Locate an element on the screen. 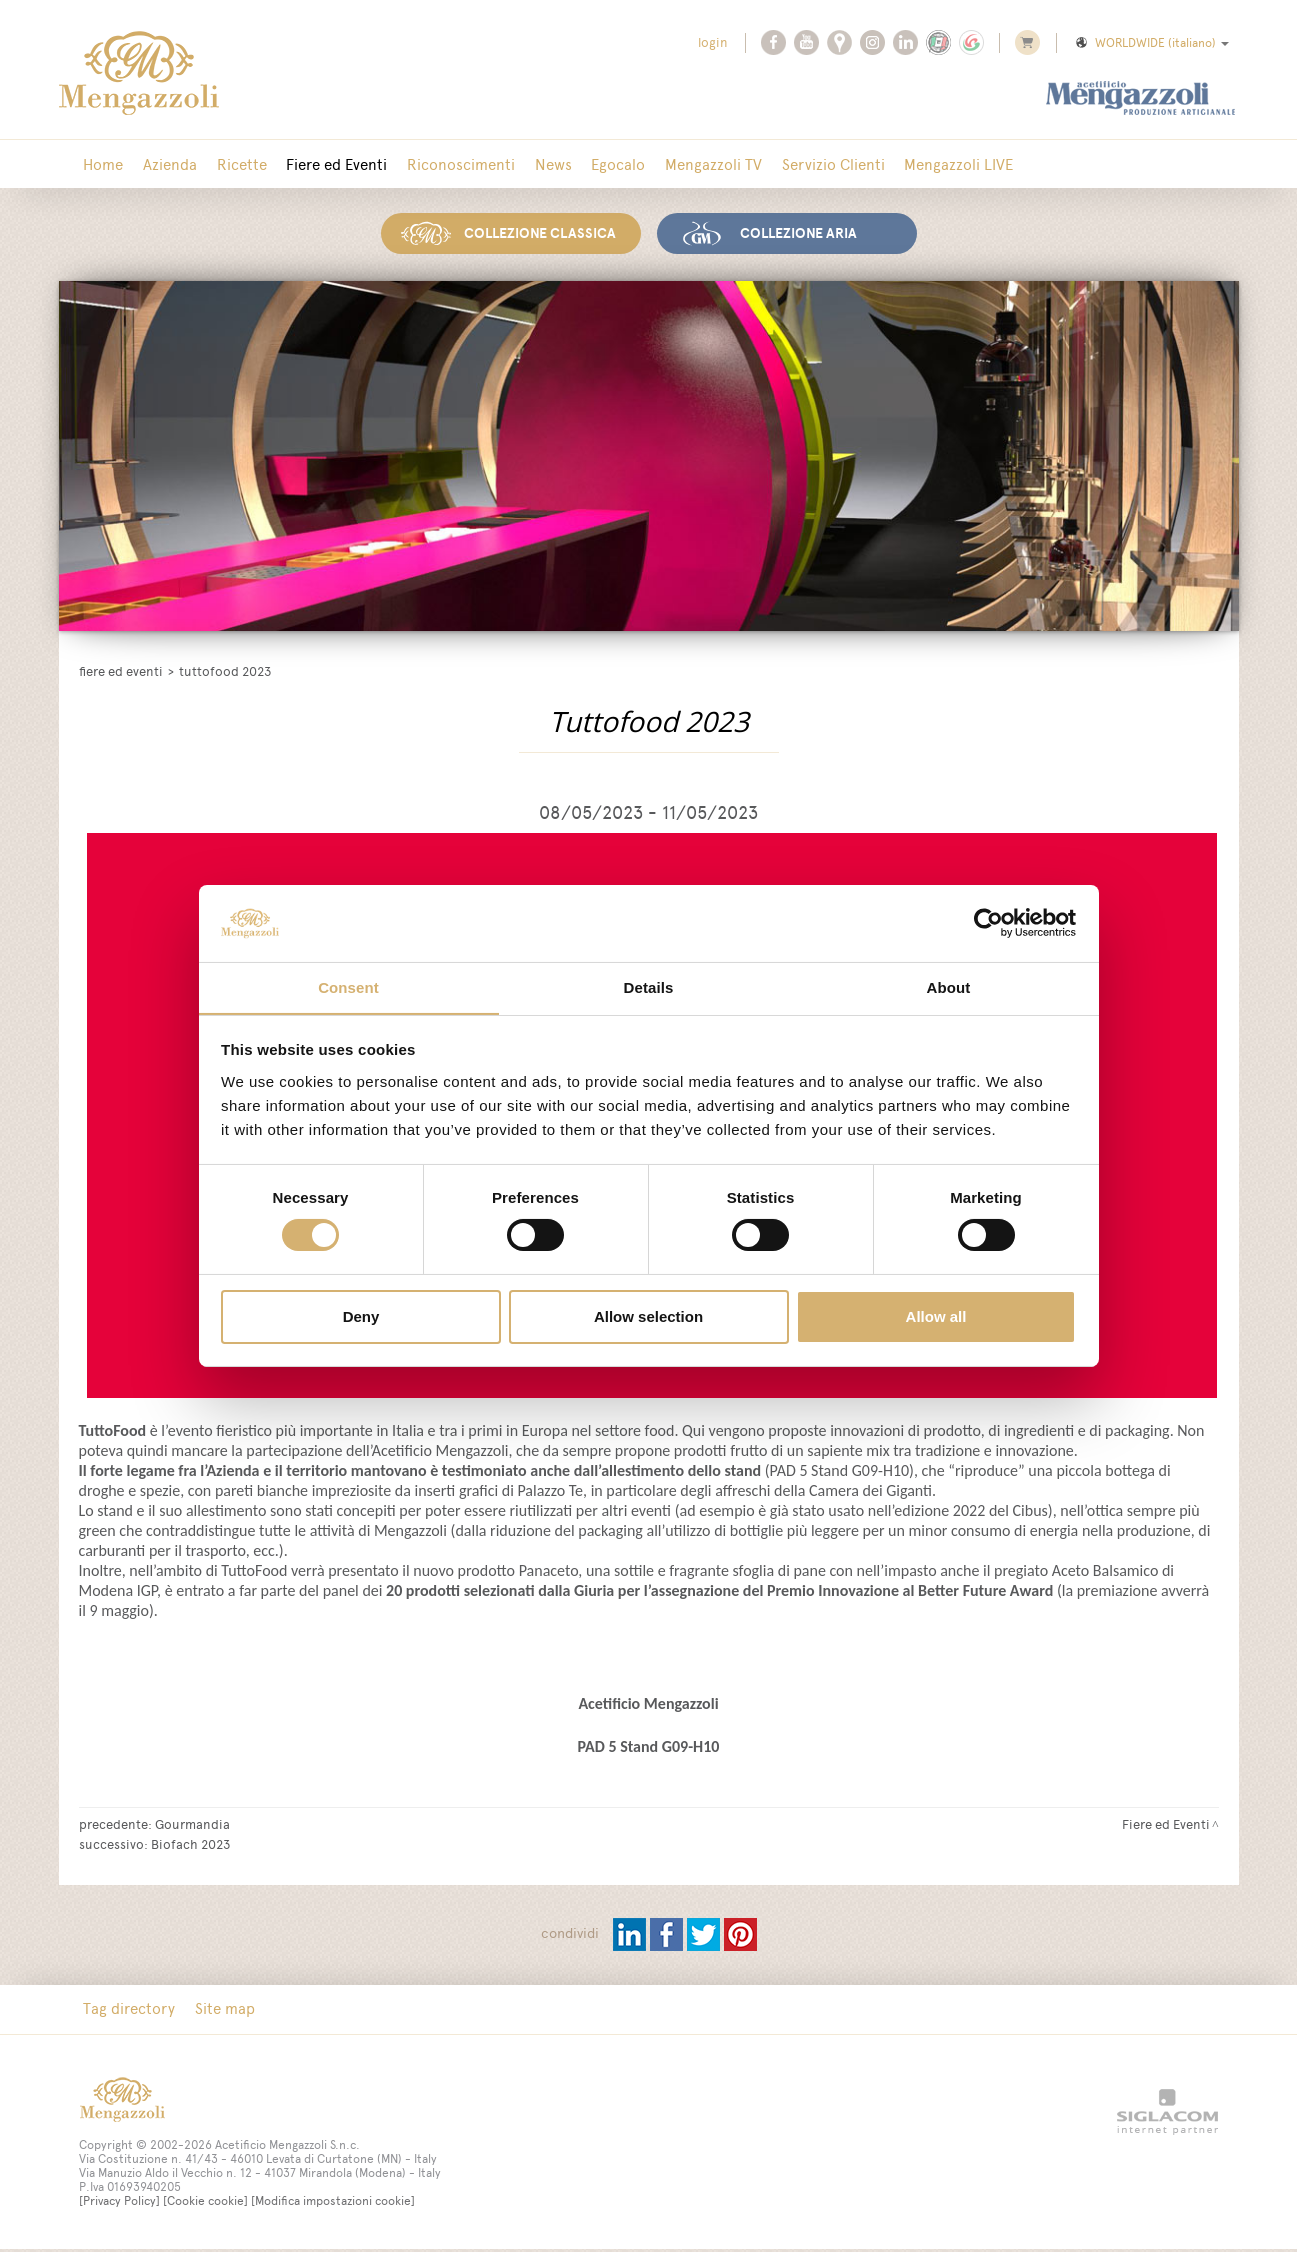  Consent [tab] is located at coordinates (348, 986).